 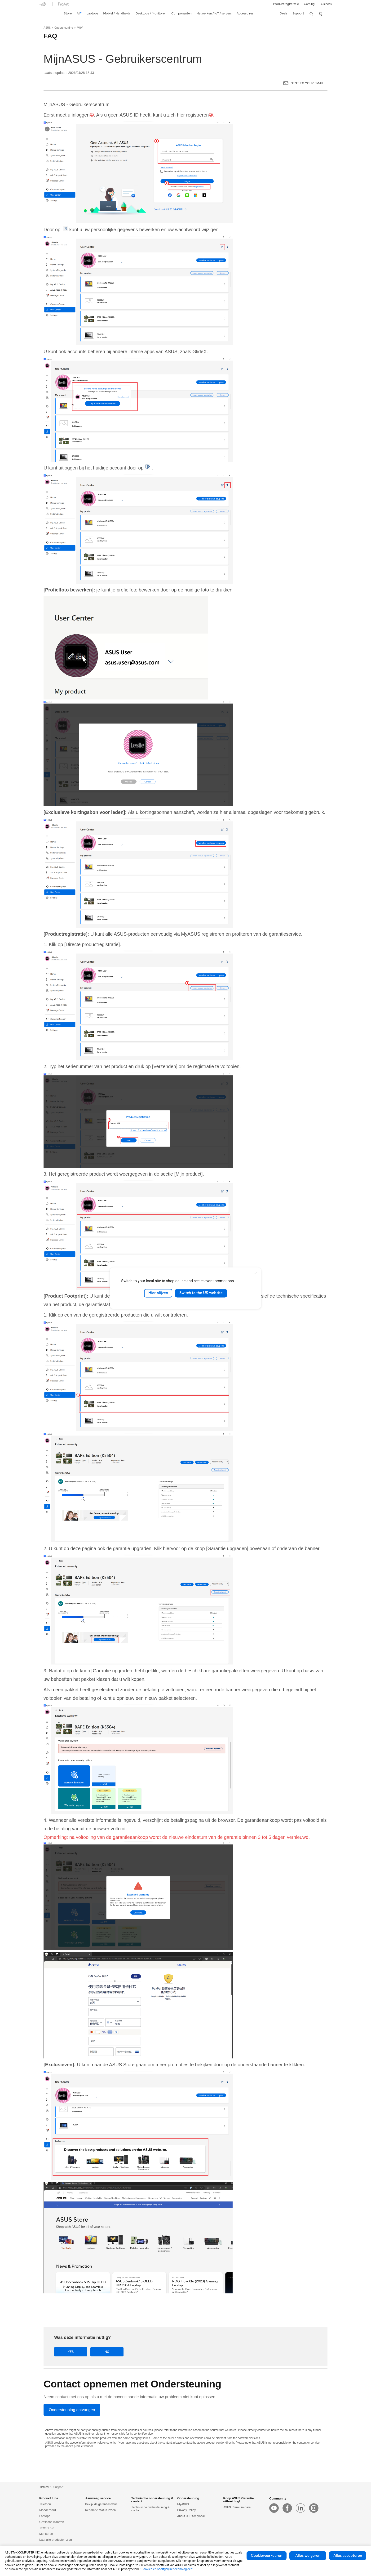 What do you see at coordinates (45, 2504) in the screenshot?
I see `Telefoon` at bounding box center [45, 2504].